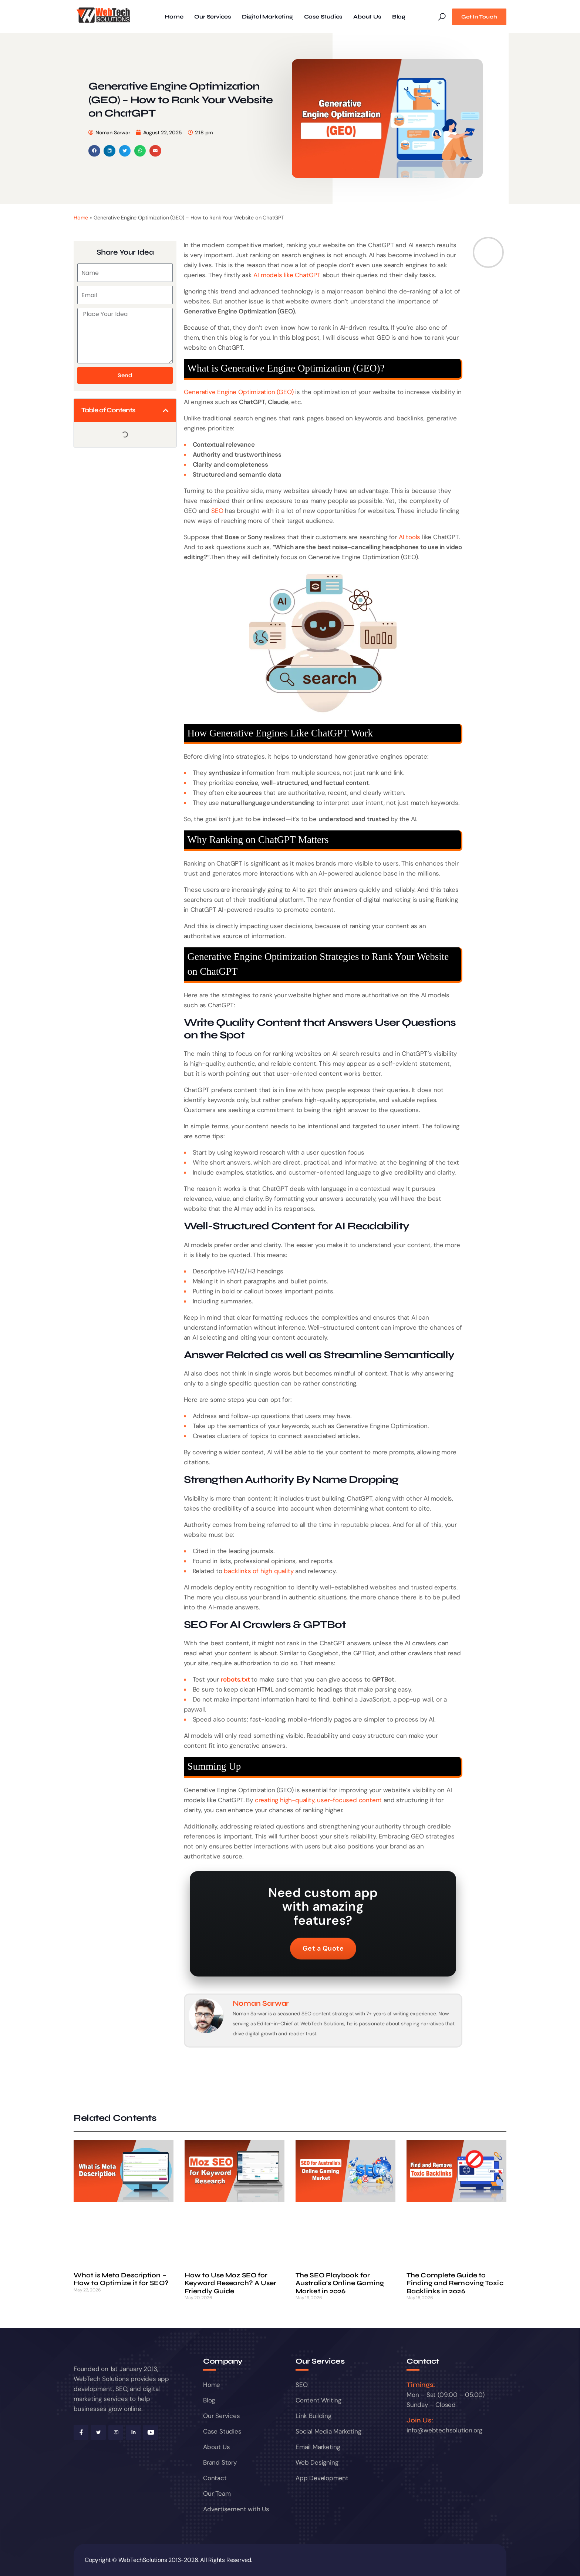 The image size is (580, 2576). What do you see at coordinates (121, 2279) in the screenshot?
I see `What is Meta Description – How to Optimize it for SEO?` at bounding box center [121, 2279].